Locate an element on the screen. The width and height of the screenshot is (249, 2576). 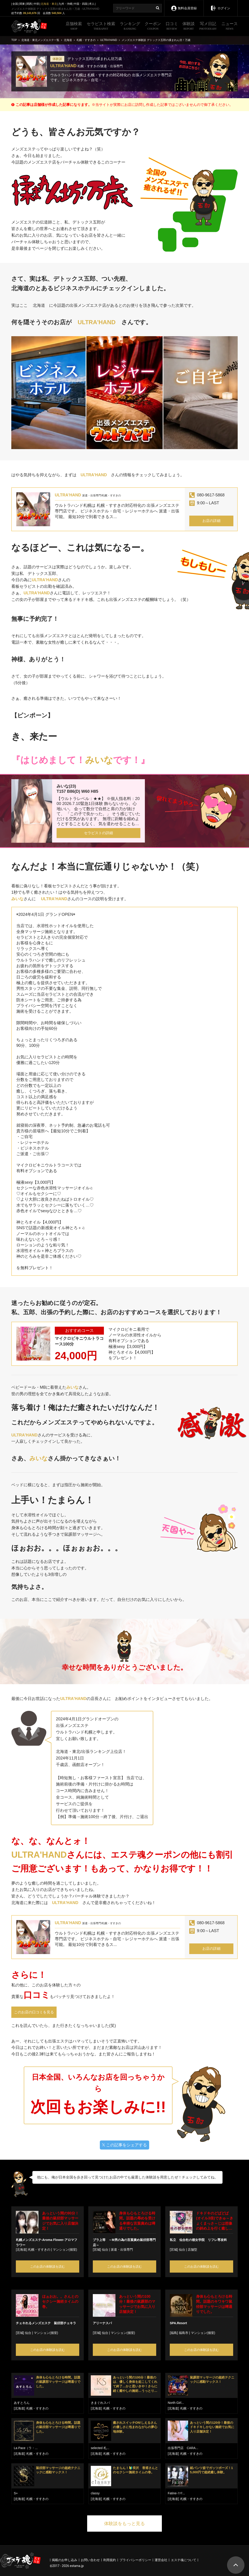
店舗検索 is located at coordinates (74, 26).